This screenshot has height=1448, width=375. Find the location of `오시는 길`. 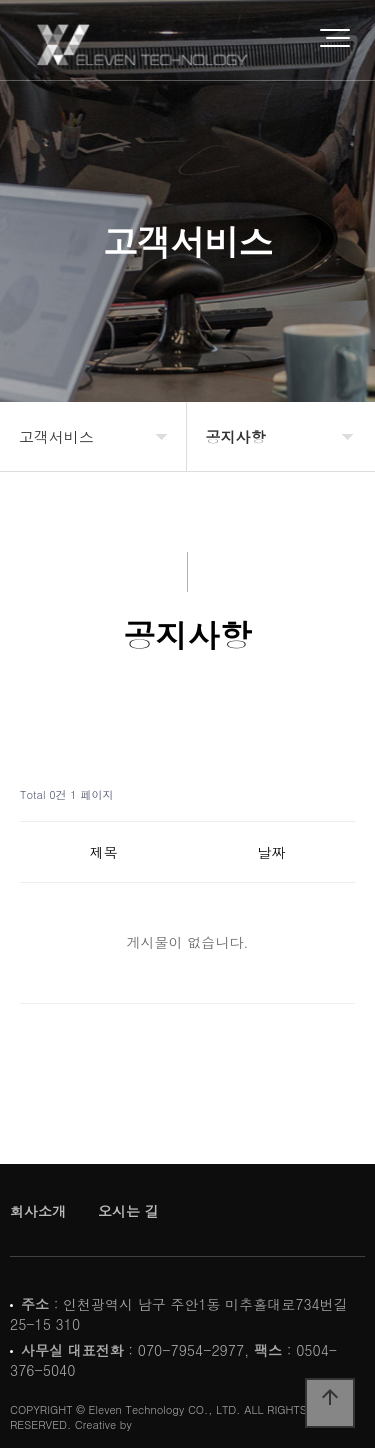

오시는 길 is located at coordinates (128, 1211).